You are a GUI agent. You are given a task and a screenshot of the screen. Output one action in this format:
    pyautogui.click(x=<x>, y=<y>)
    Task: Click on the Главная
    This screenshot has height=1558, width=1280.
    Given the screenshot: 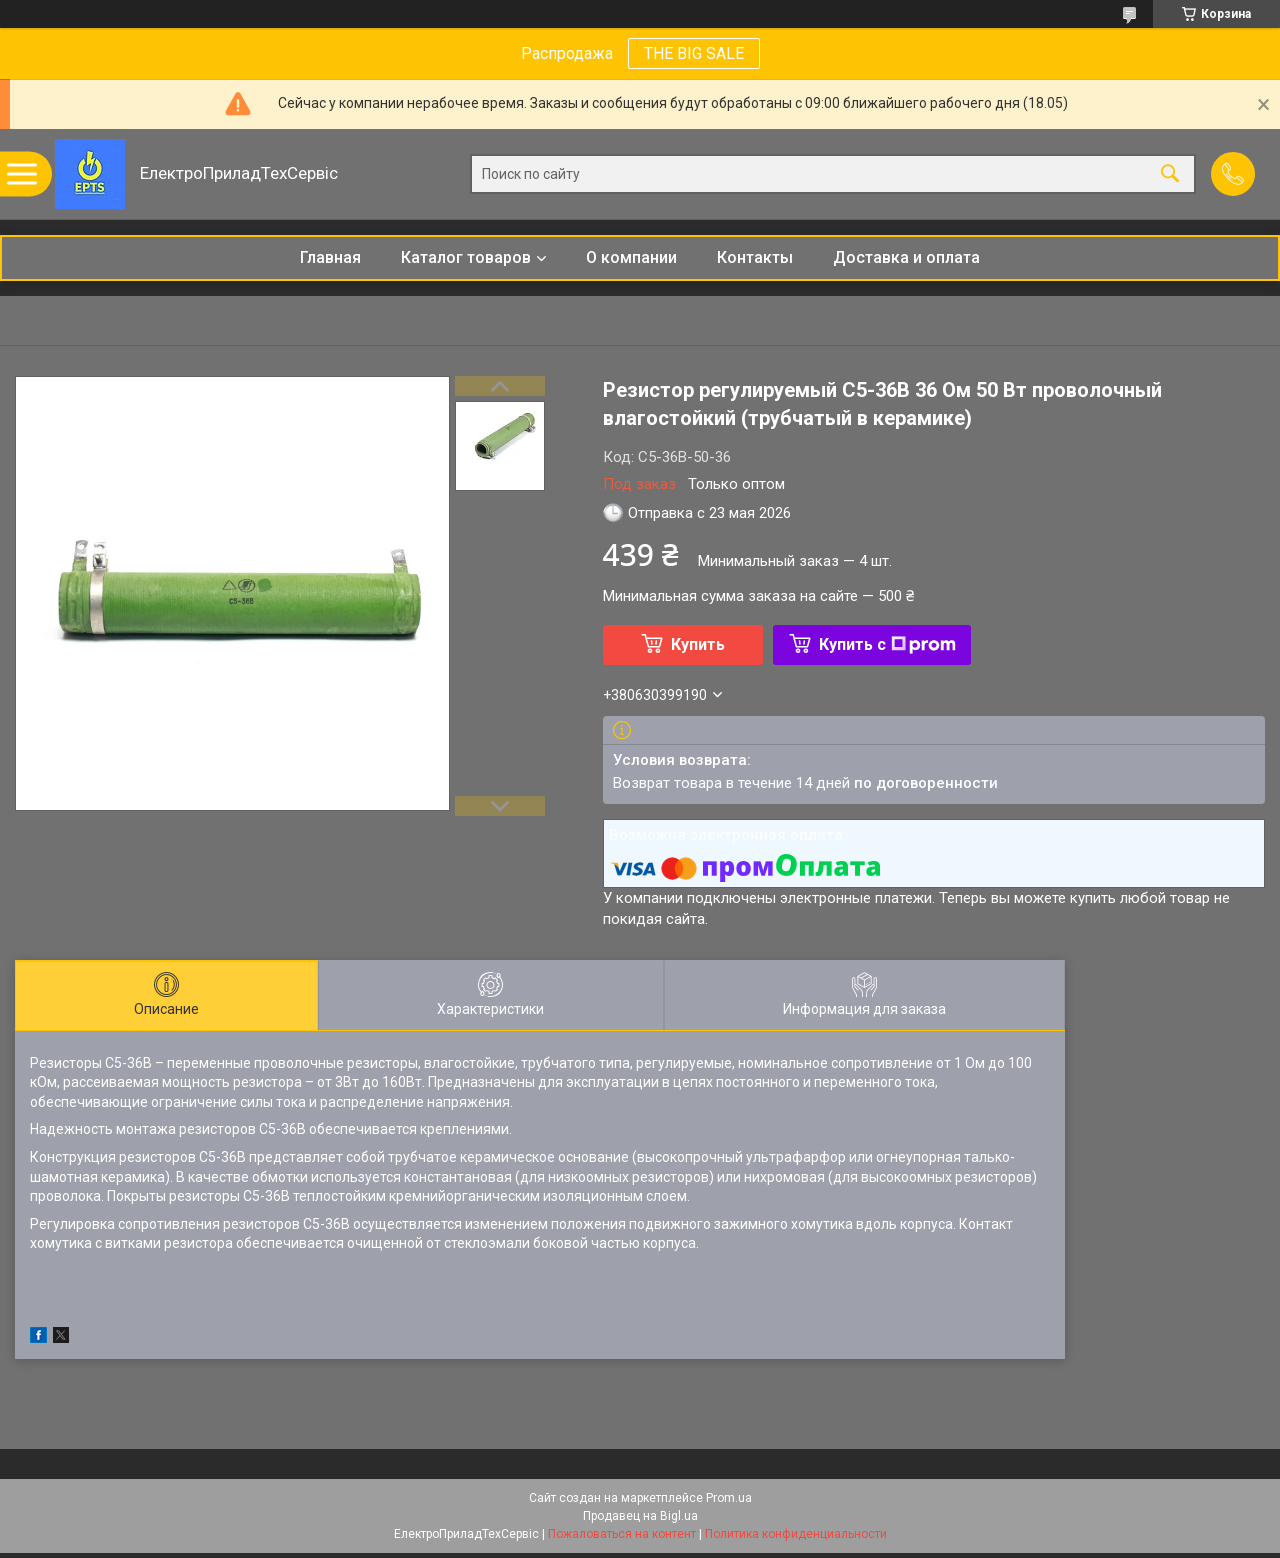 What is the action you would take?
    pyautogui.click(x=330, y=257)
    